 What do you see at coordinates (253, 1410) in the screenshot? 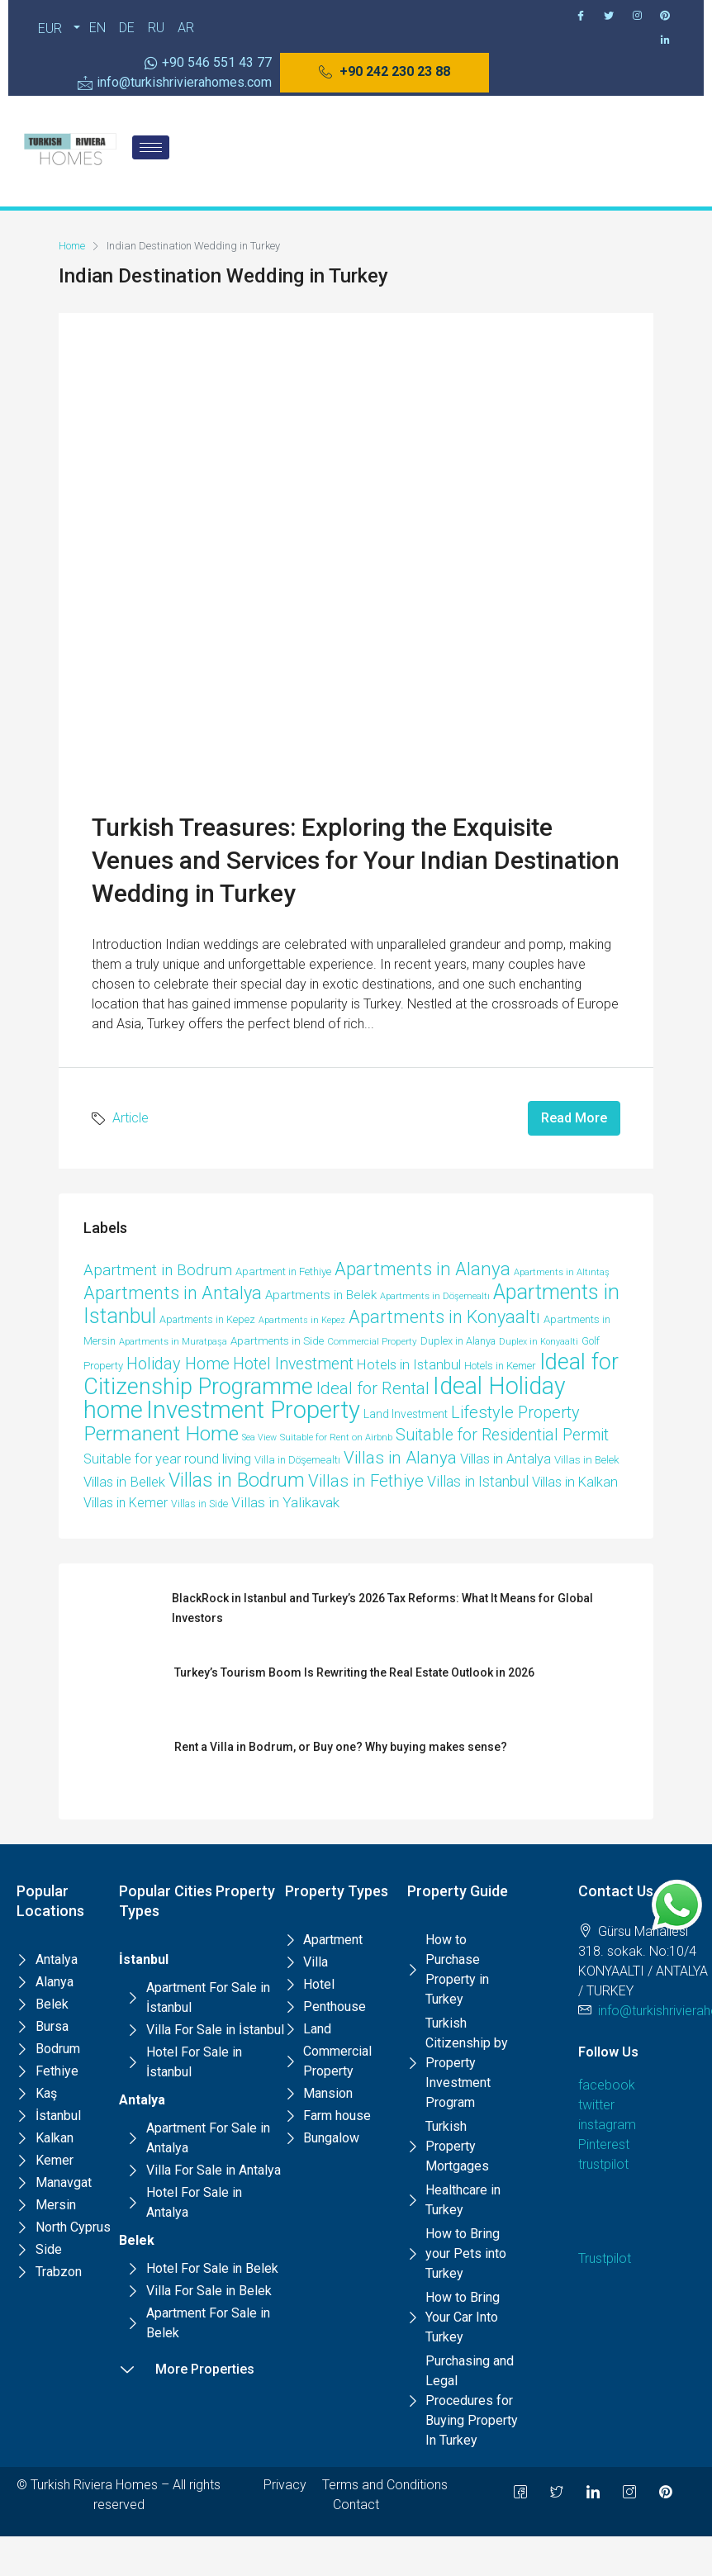
I see `Investment Property [Investment Property (391 items)]` at bounding box center [253, 1410].